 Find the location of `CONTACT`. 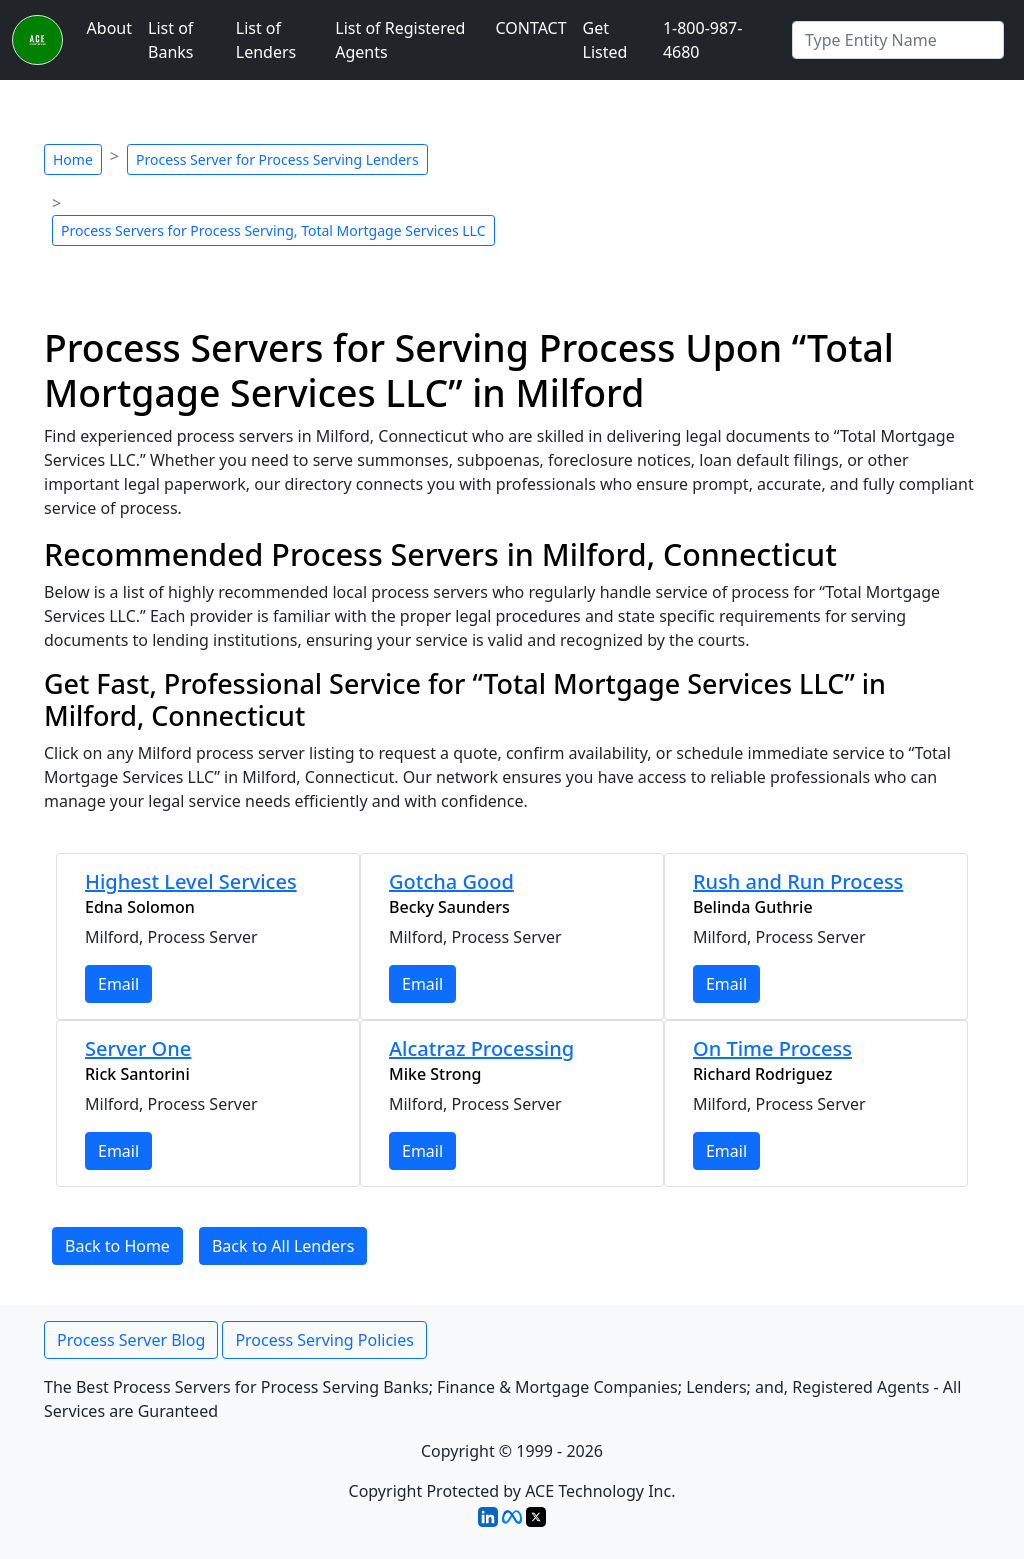

CONTACT is located at coordinates (530, 28).